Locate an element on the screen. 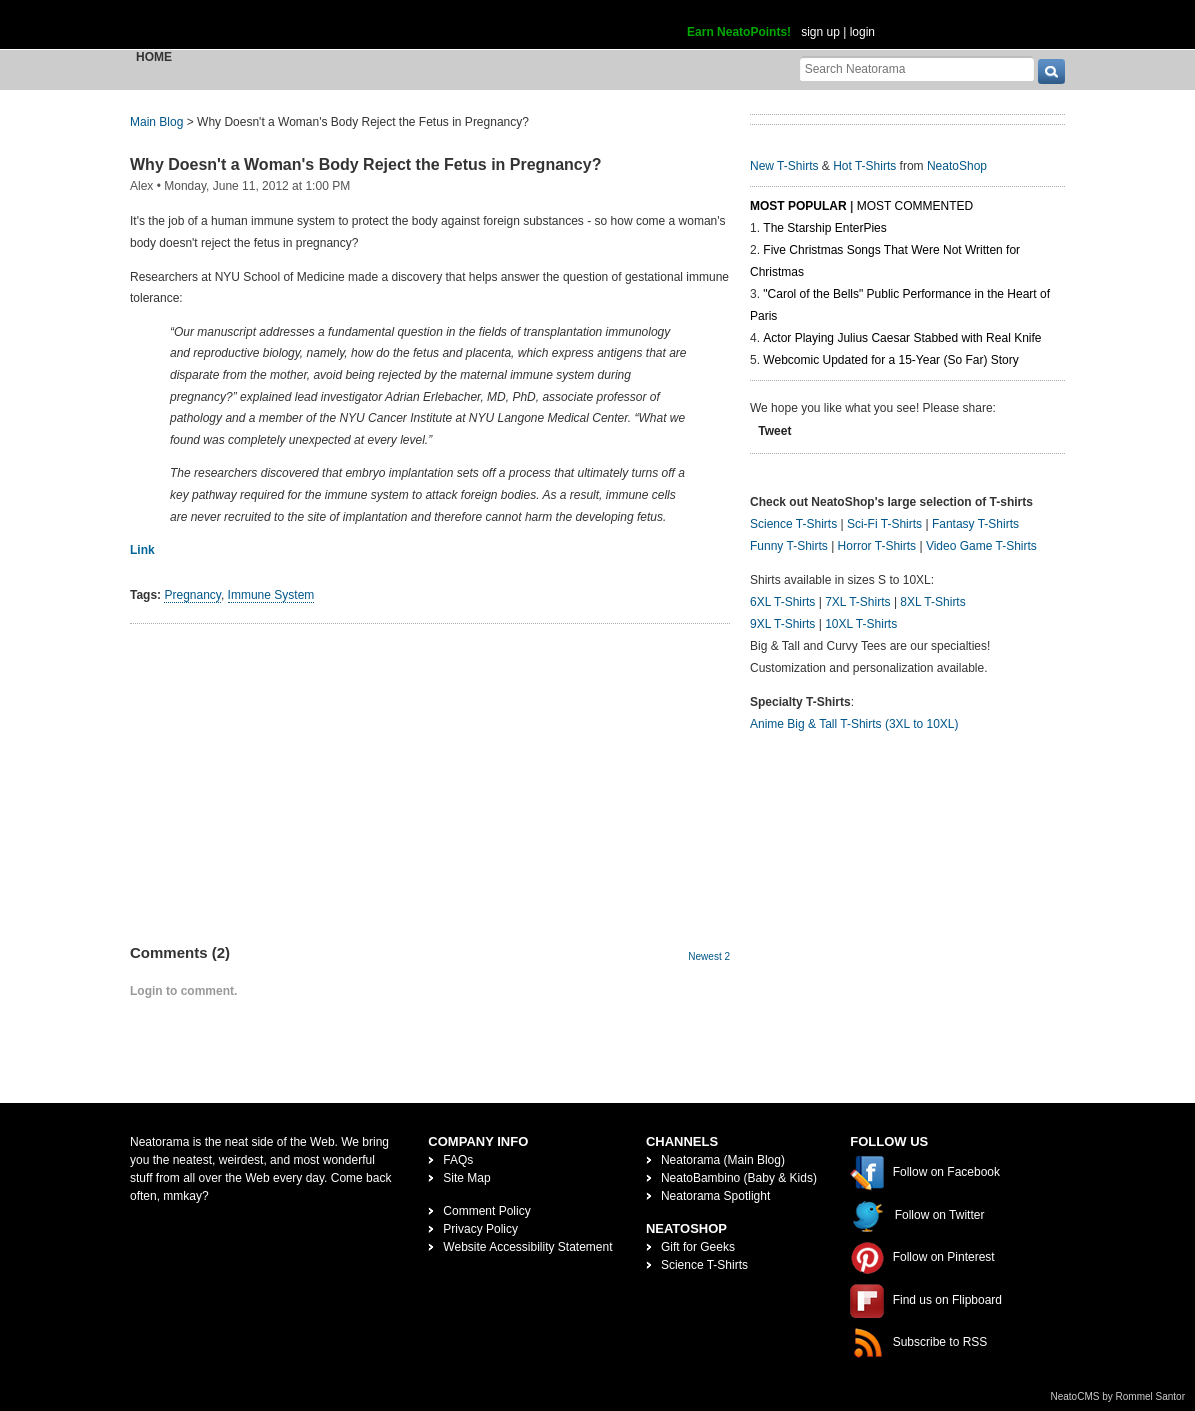  Gift for Geeks is located at coordinates (698, 1247).